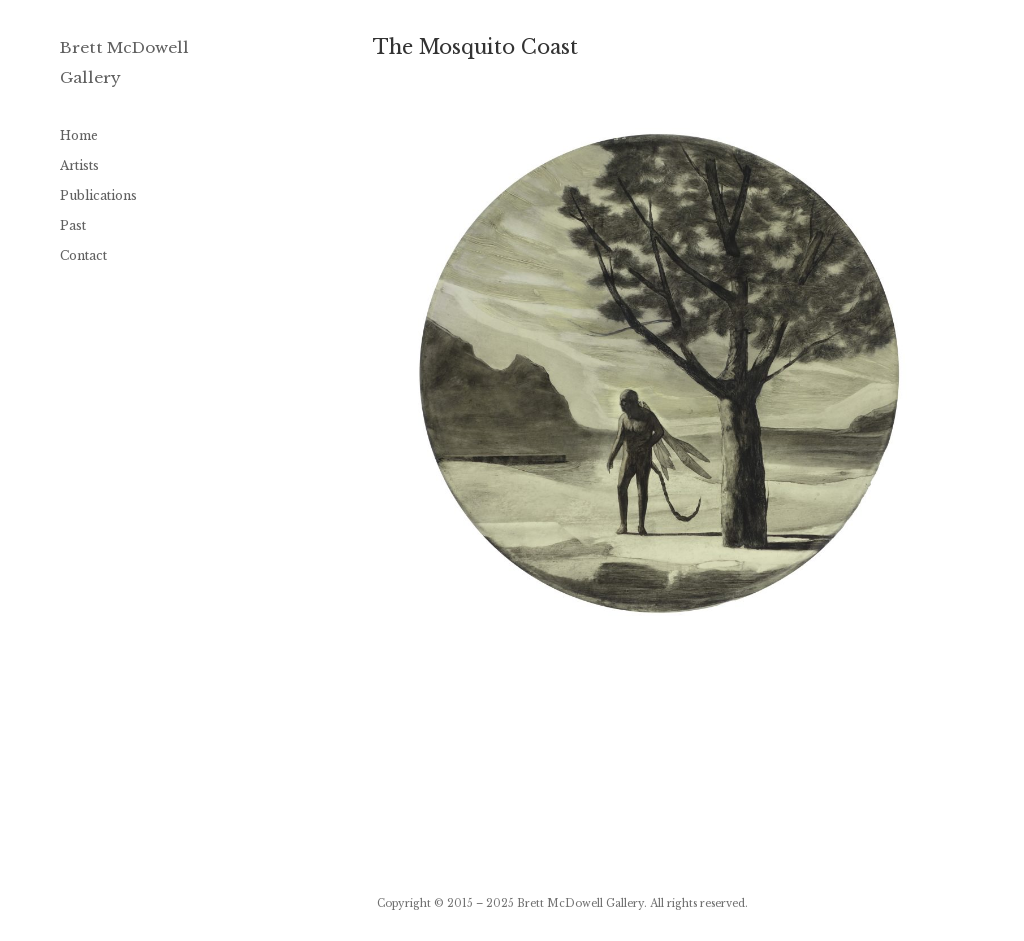 This screenshot has height=941, width=1024. I want to click on Artists, so click(79, 165).